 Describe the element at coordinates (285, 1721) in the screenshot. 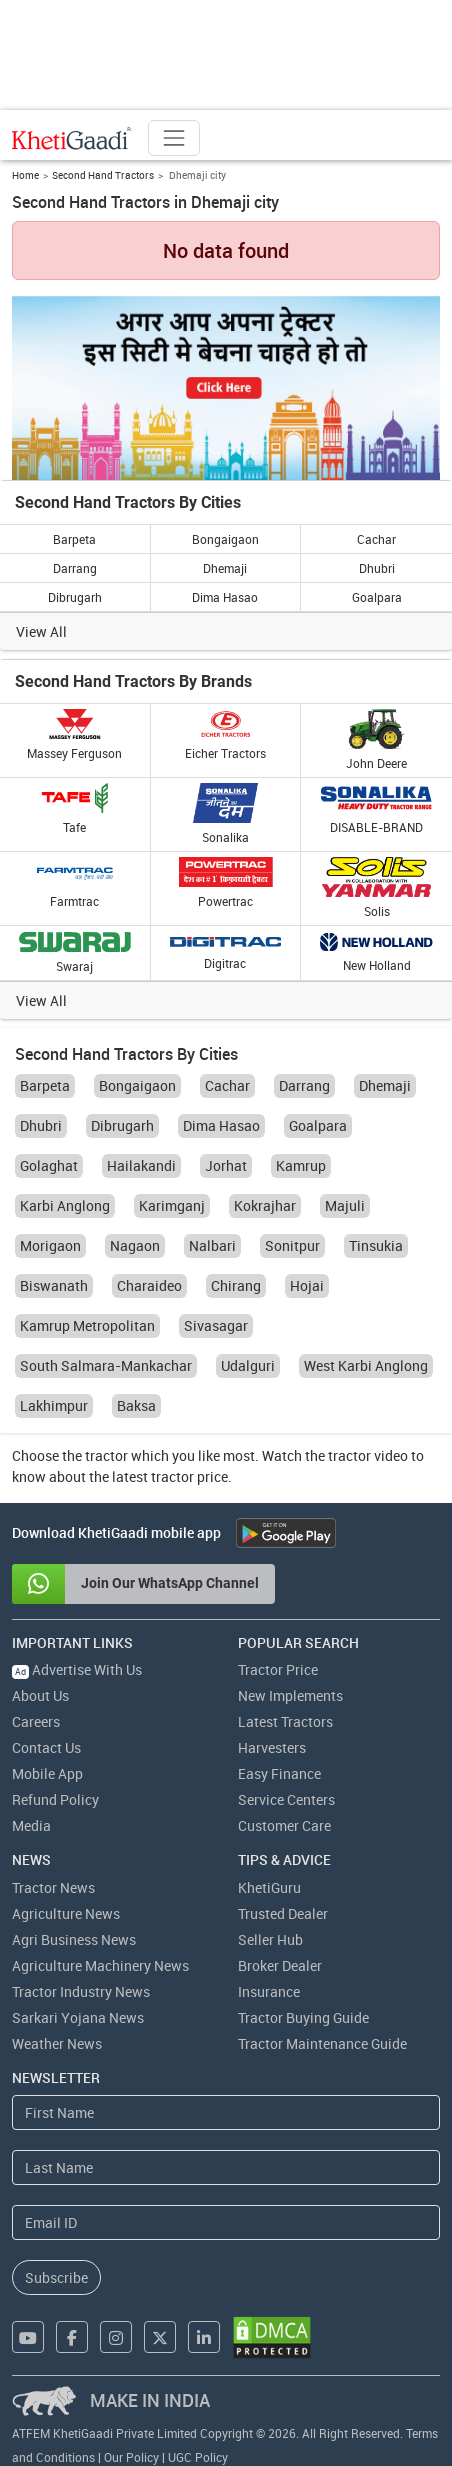

I see `Latest Tractors` at that location.